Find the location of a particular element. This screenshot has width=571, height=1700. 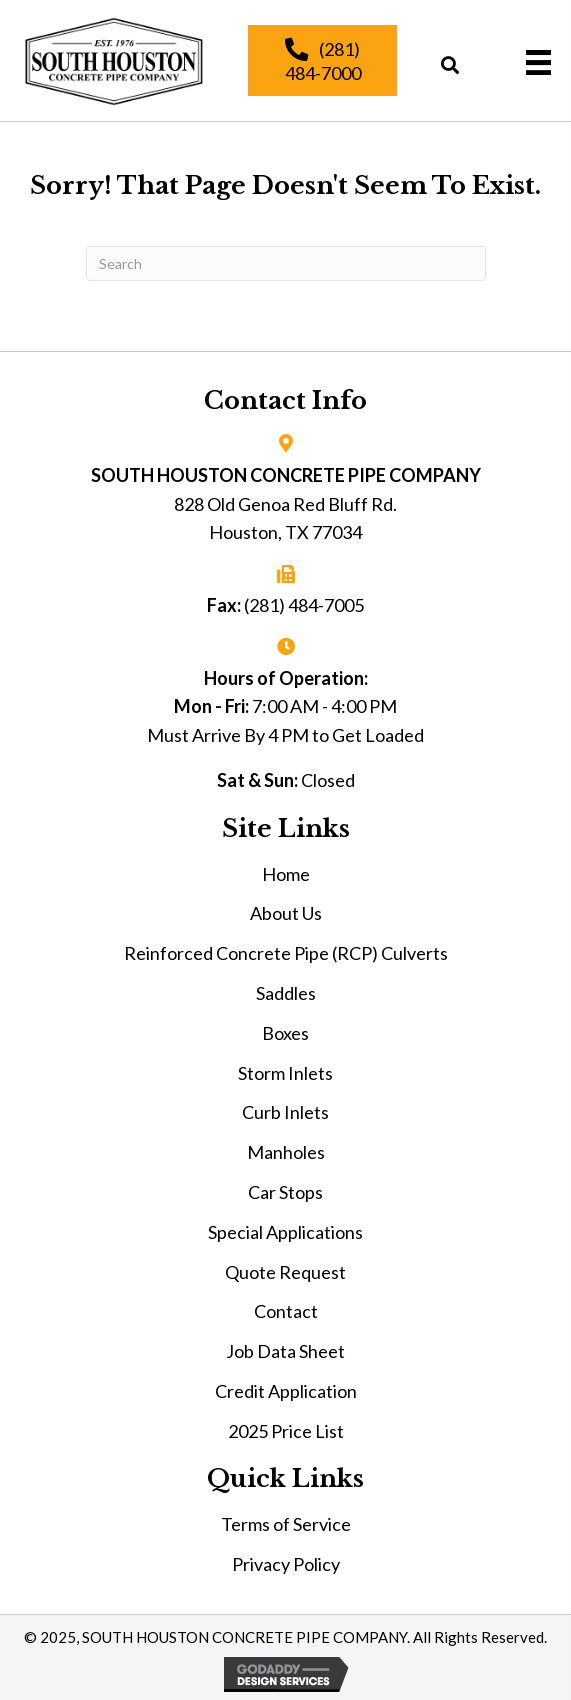

Storm Inlets is located at coordinates (285, 1073).